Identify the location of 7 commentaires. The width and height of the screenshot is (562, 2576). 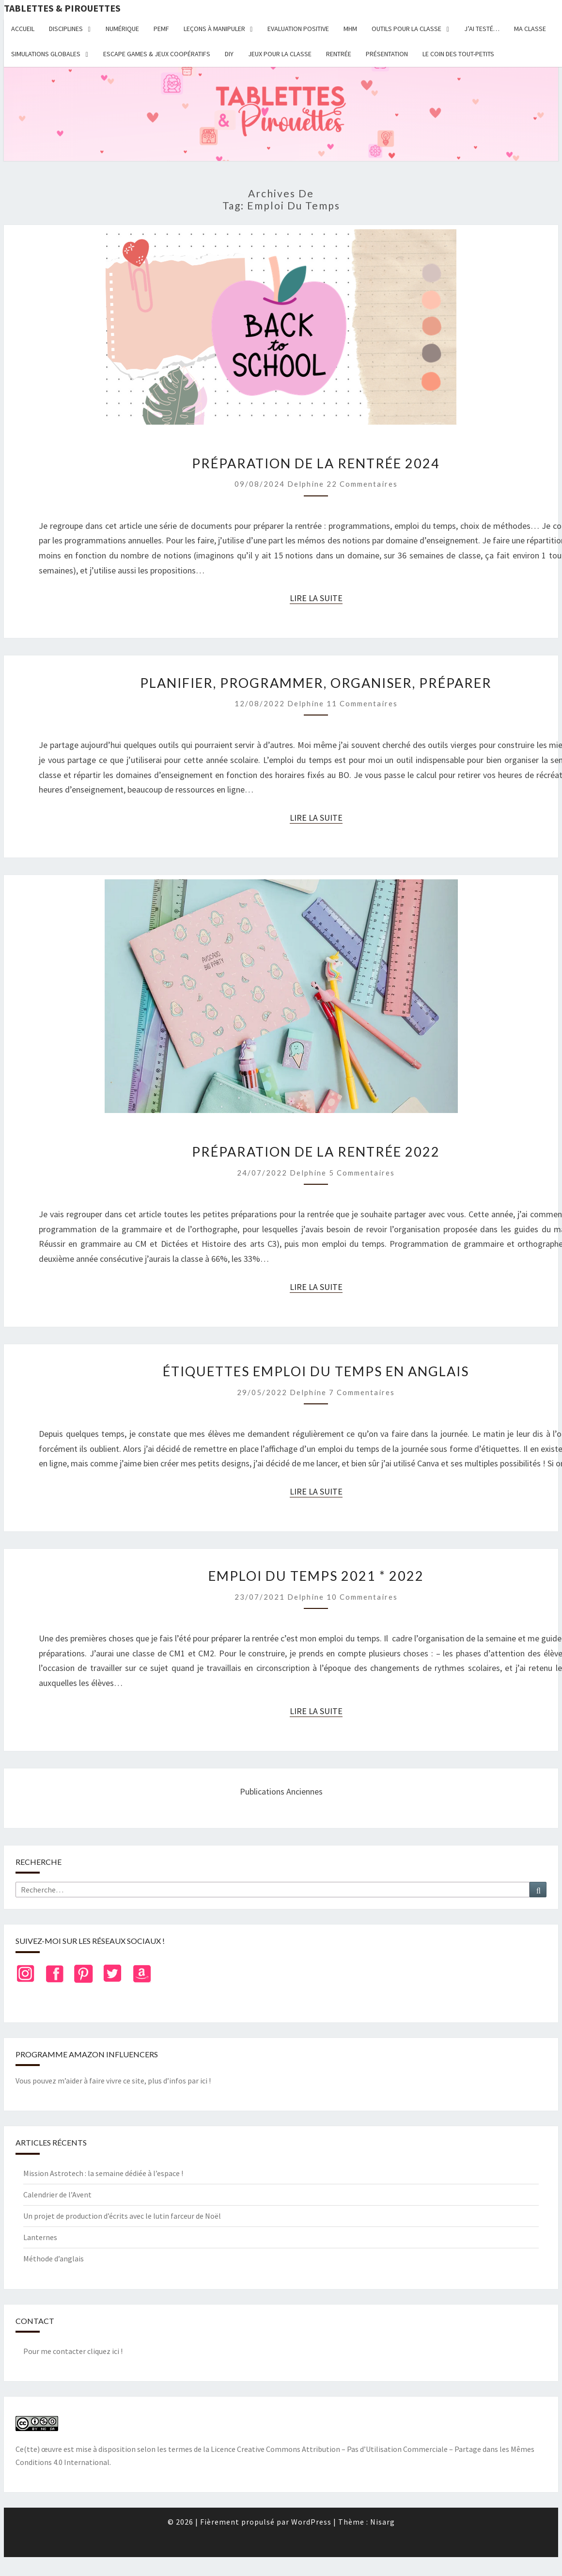
(362, 1392).